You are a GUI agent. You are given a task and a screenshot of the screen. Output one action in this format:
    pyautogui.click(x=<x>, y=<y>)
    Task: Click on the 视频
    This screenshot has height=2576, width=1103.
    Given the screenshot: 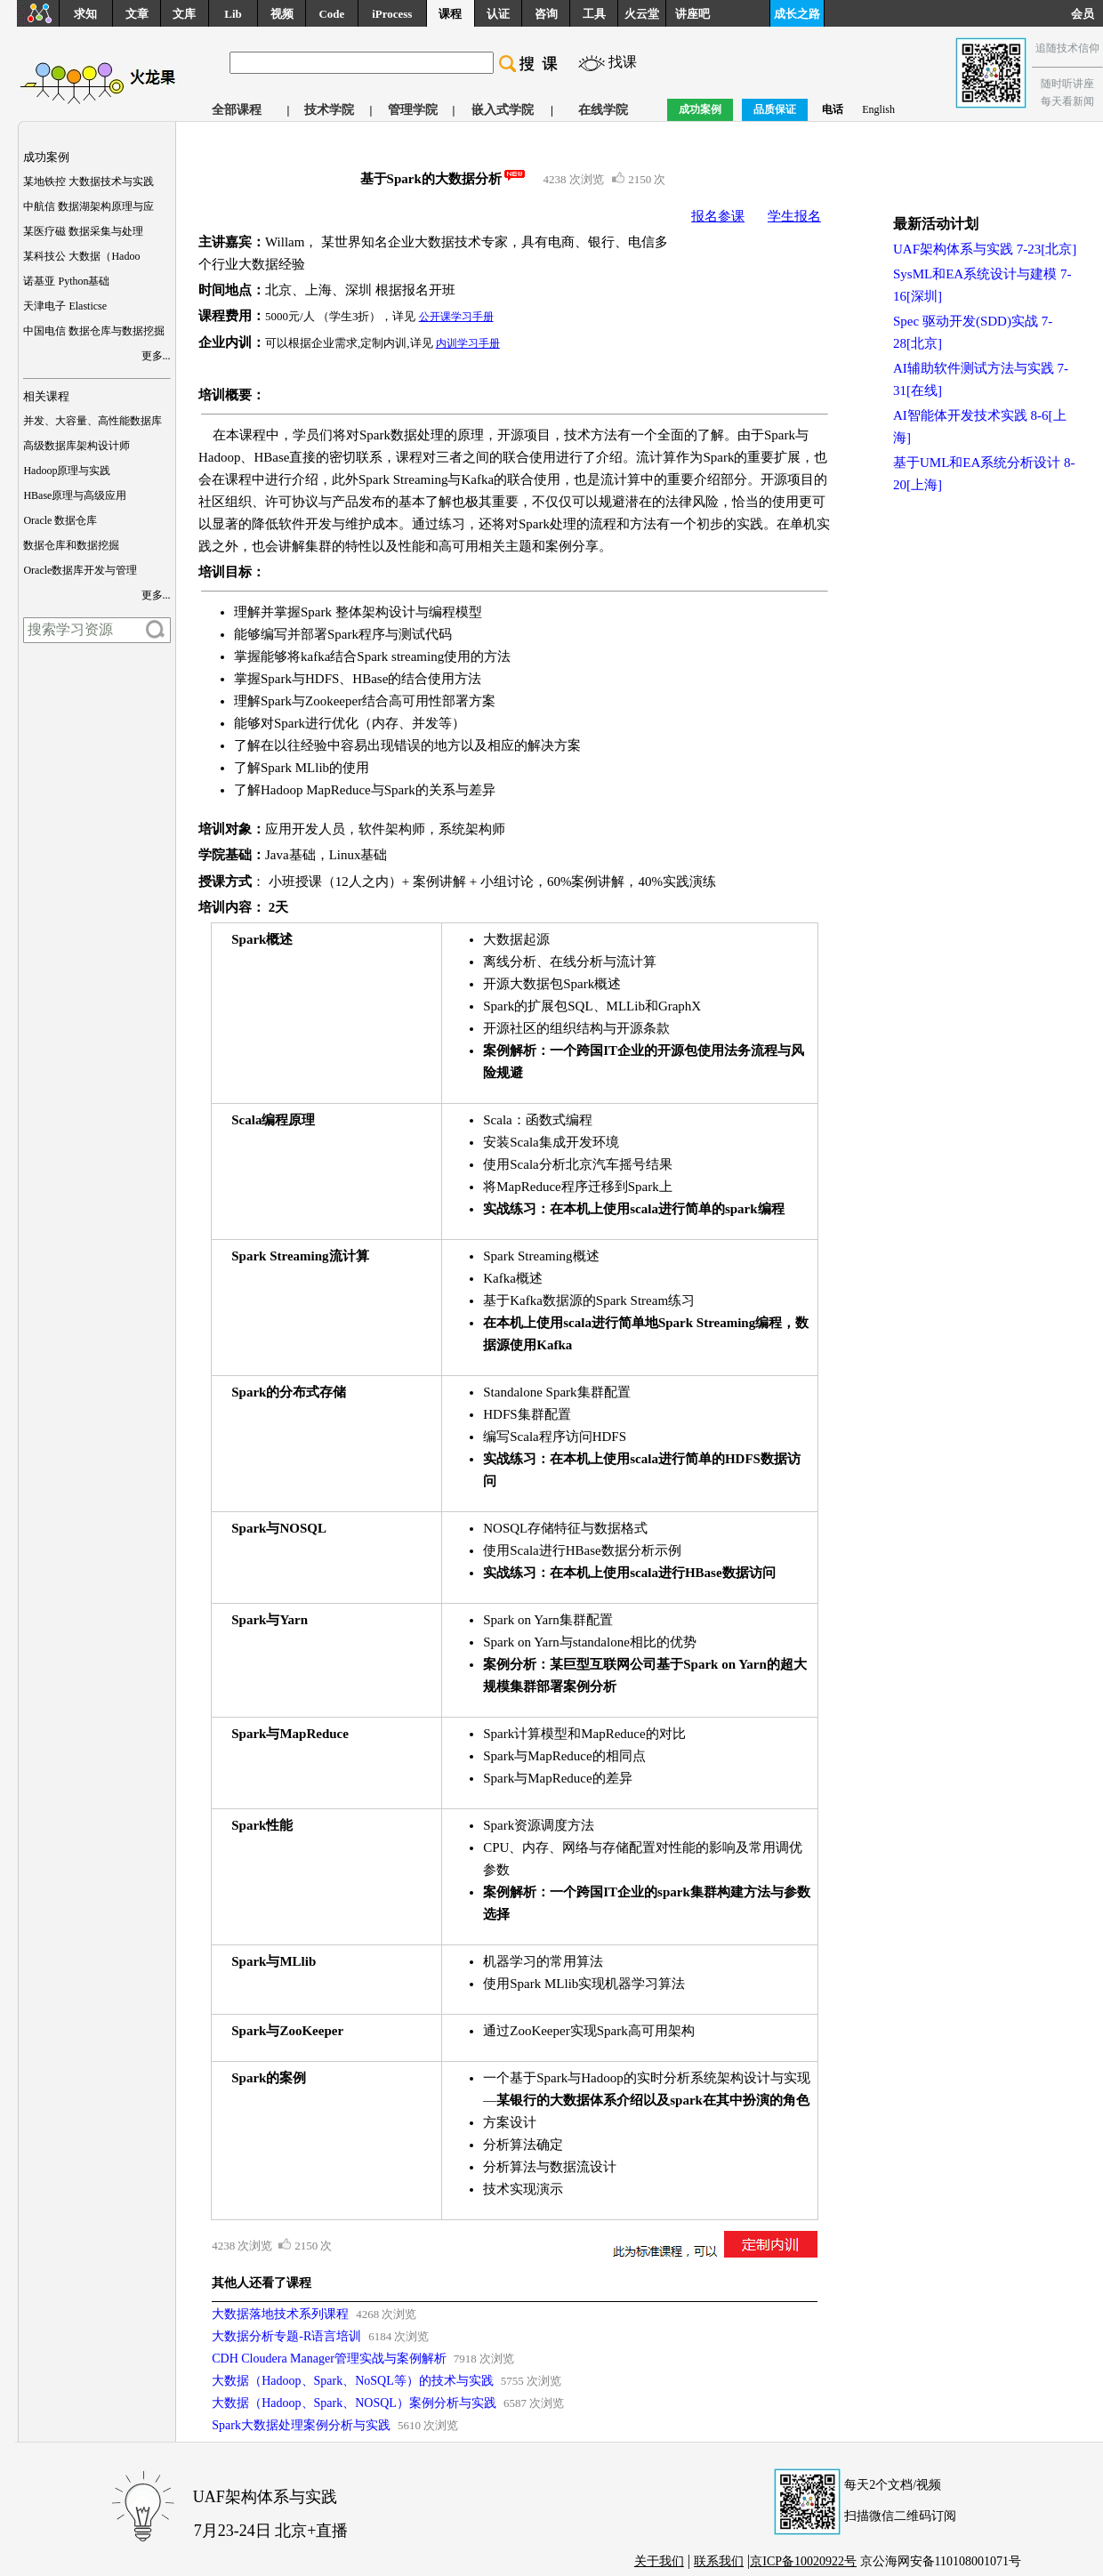 What is the action you would take?
    pyautogui.click(x=282, y=13)
    